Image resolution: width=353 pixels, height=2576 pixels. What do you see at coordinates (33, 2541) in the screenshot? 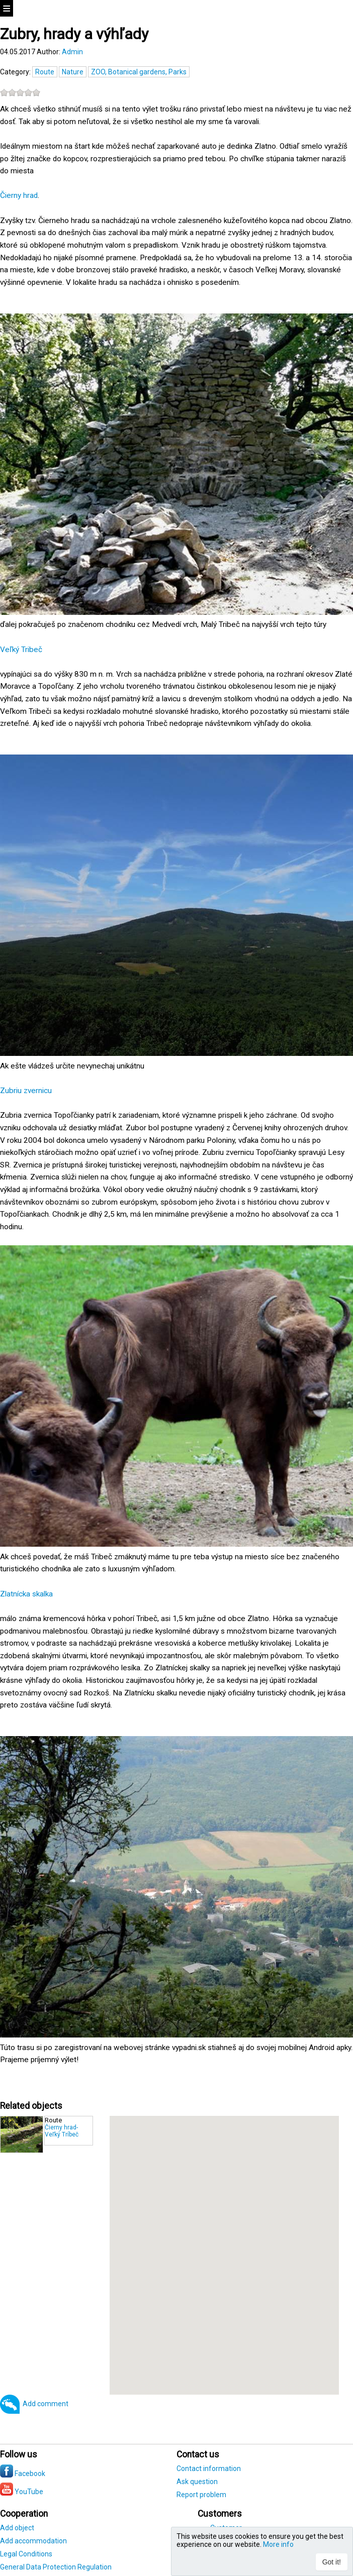
I see `Add accommodation` at bounding box center [33, 2541].